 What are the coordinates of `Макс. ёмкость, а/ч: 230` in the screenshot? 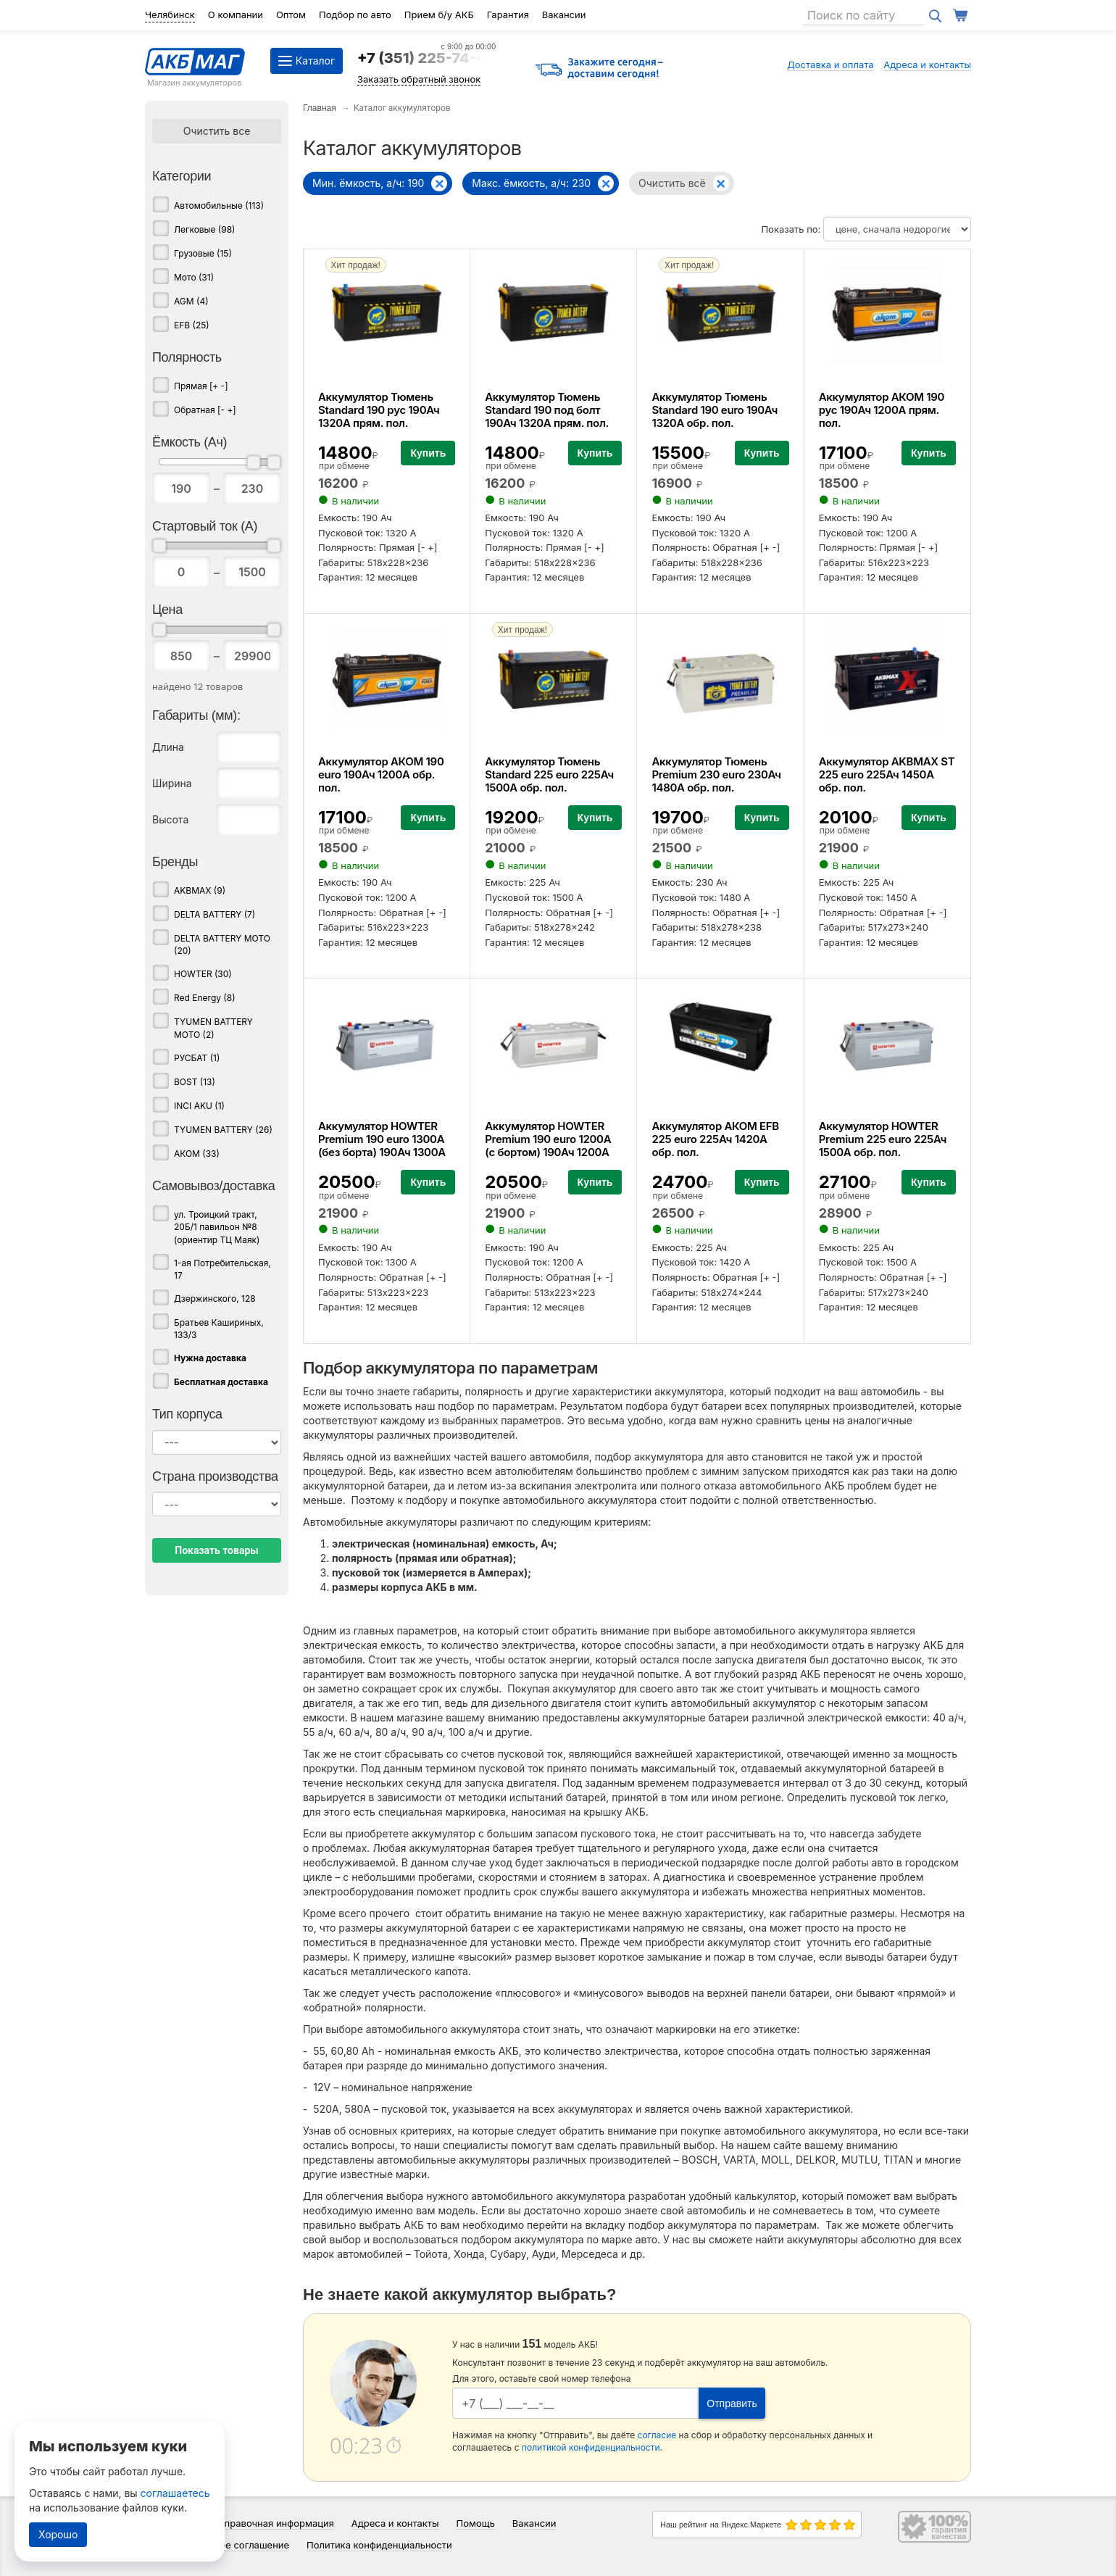 It's located at (531, 183).